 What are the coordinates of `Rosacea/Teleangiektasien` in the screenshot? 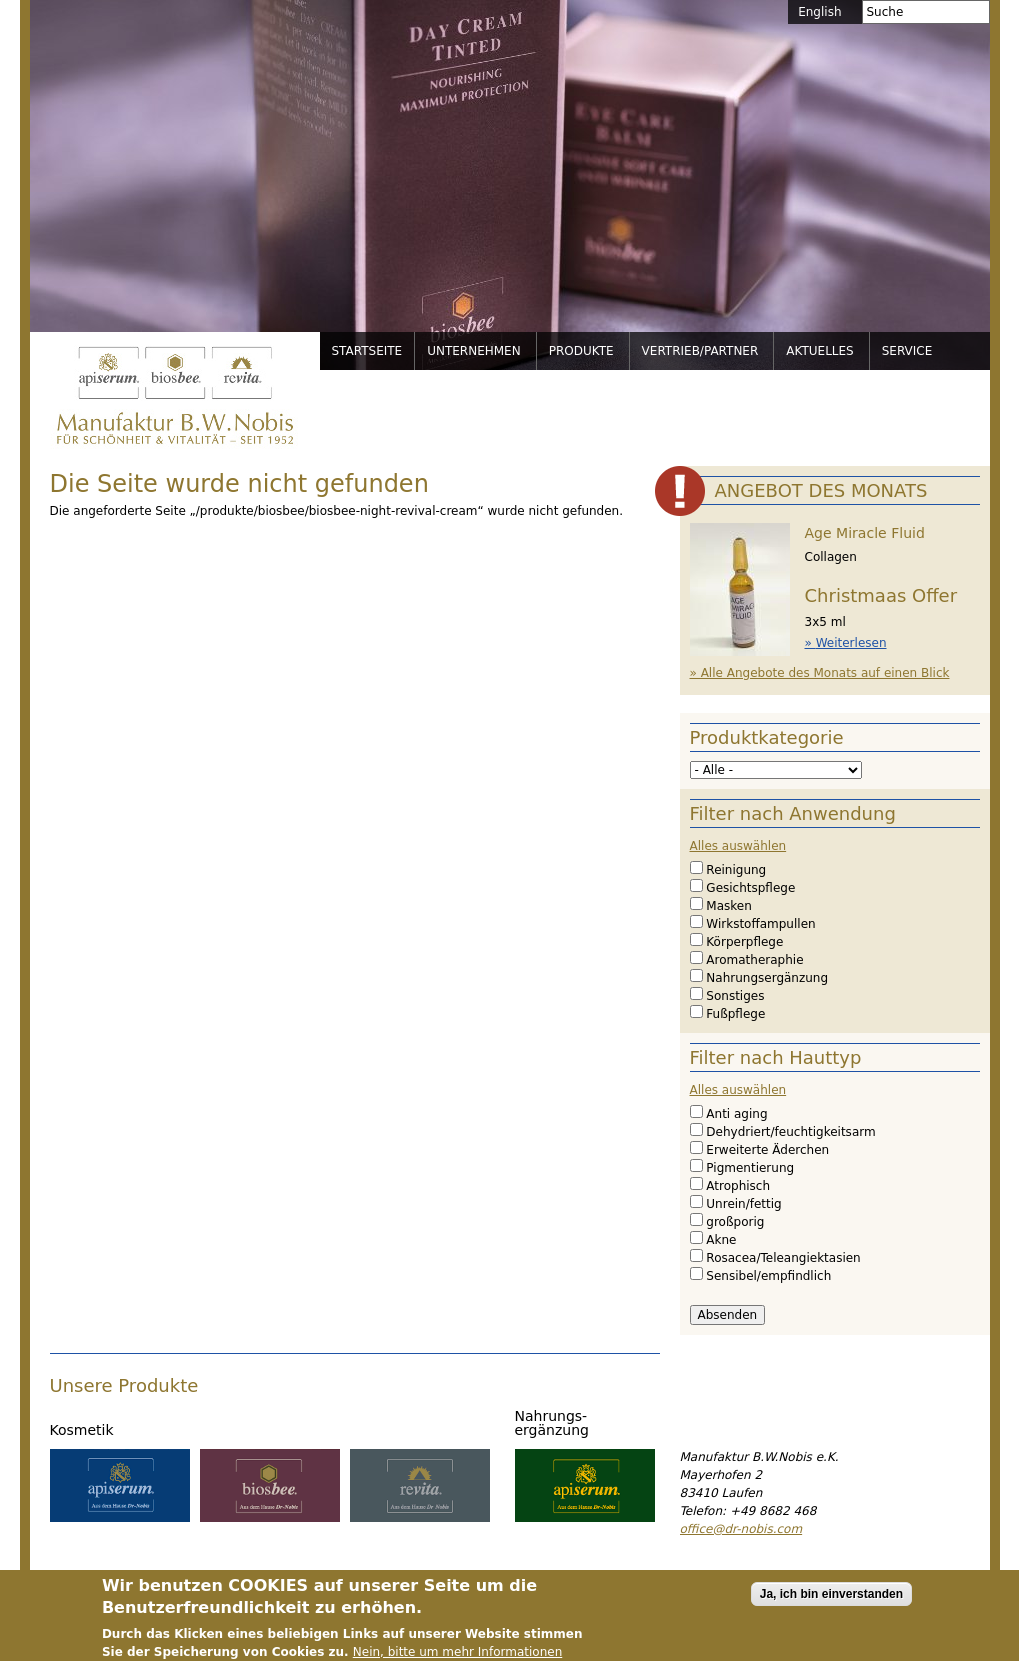 It's located at (783, 1258).